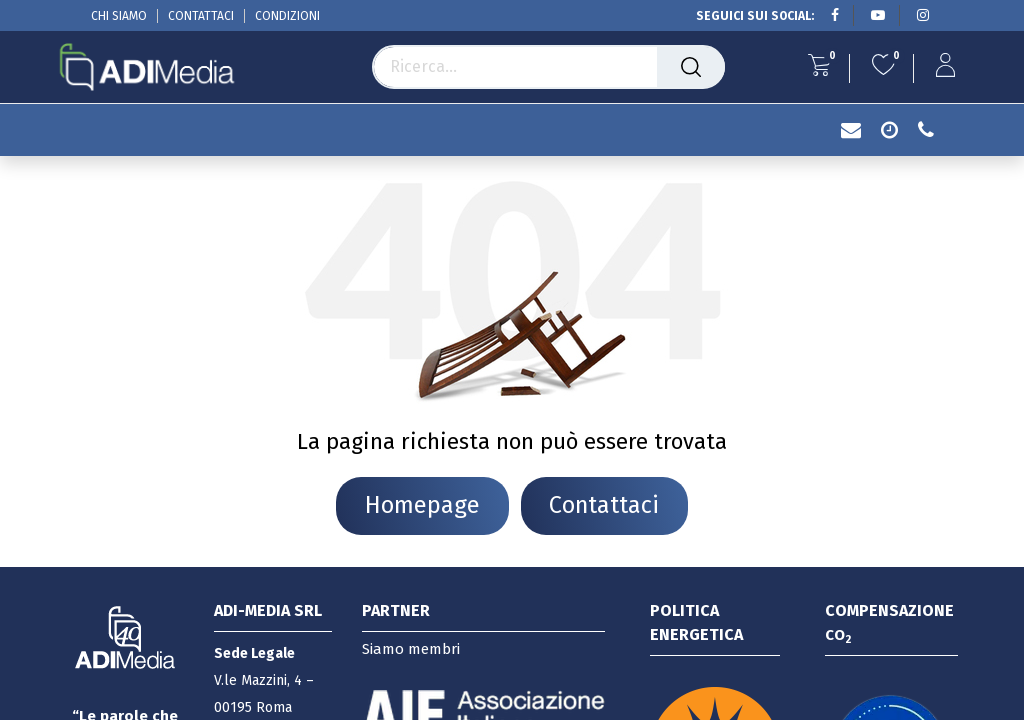 Image resolution: width=1024 pixels, height=720 pixels. What do you see at coordinates (422, 505) in the screenshot?
I see `Homepage` at bounding box center [422, 505].